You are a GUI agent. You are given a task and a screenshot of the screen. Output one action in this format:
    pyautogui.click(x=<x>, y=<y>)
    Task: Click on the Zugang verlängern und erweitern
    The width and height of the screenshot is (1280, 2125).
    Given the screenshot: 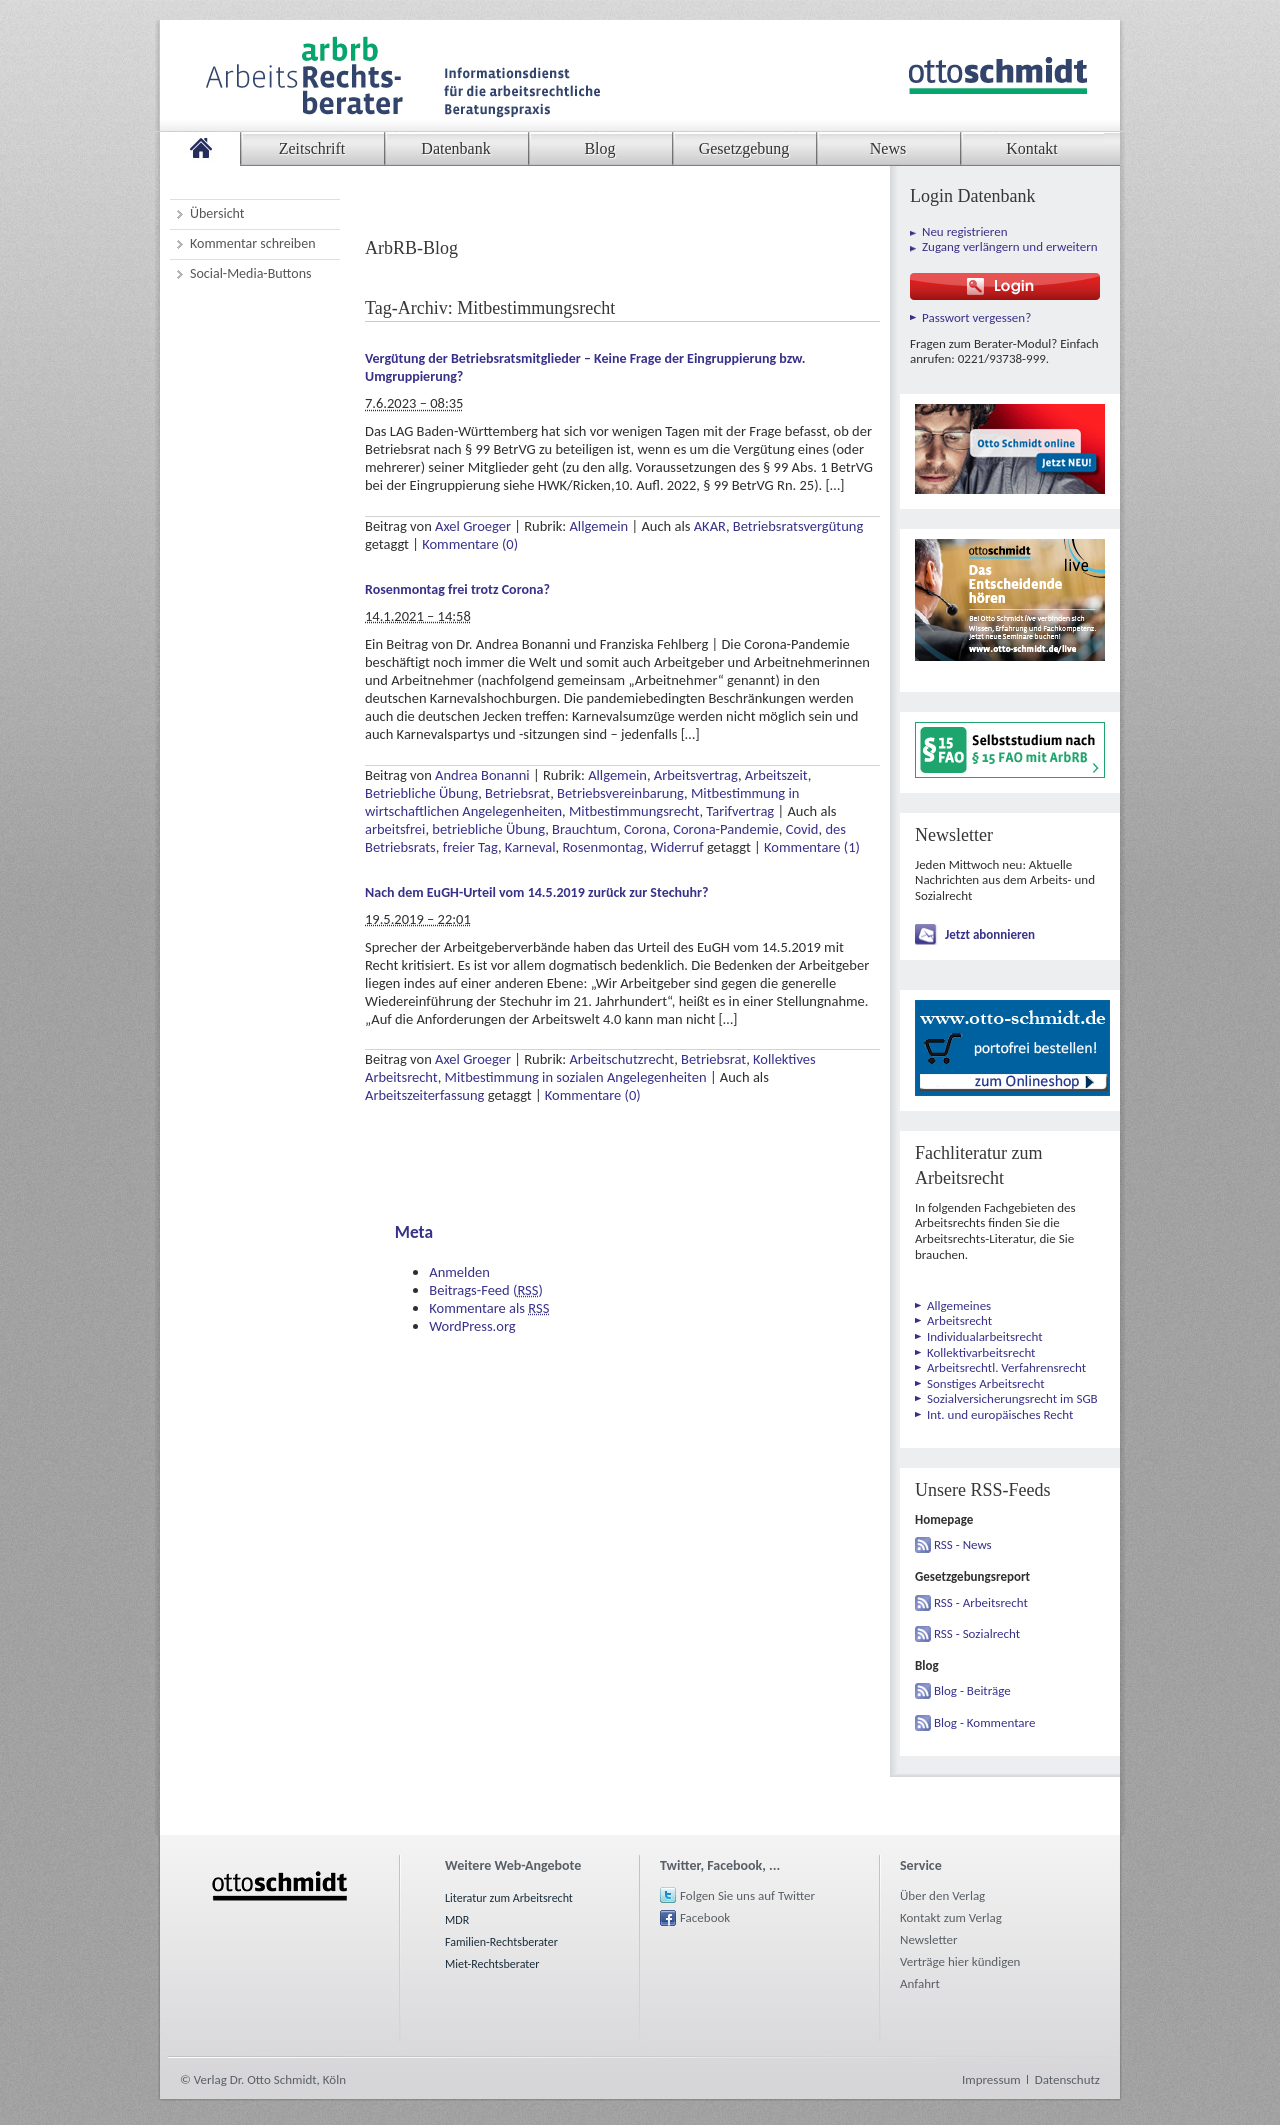 What is the action you would take?
    pyautogui.click(x=1010, y=246)
    